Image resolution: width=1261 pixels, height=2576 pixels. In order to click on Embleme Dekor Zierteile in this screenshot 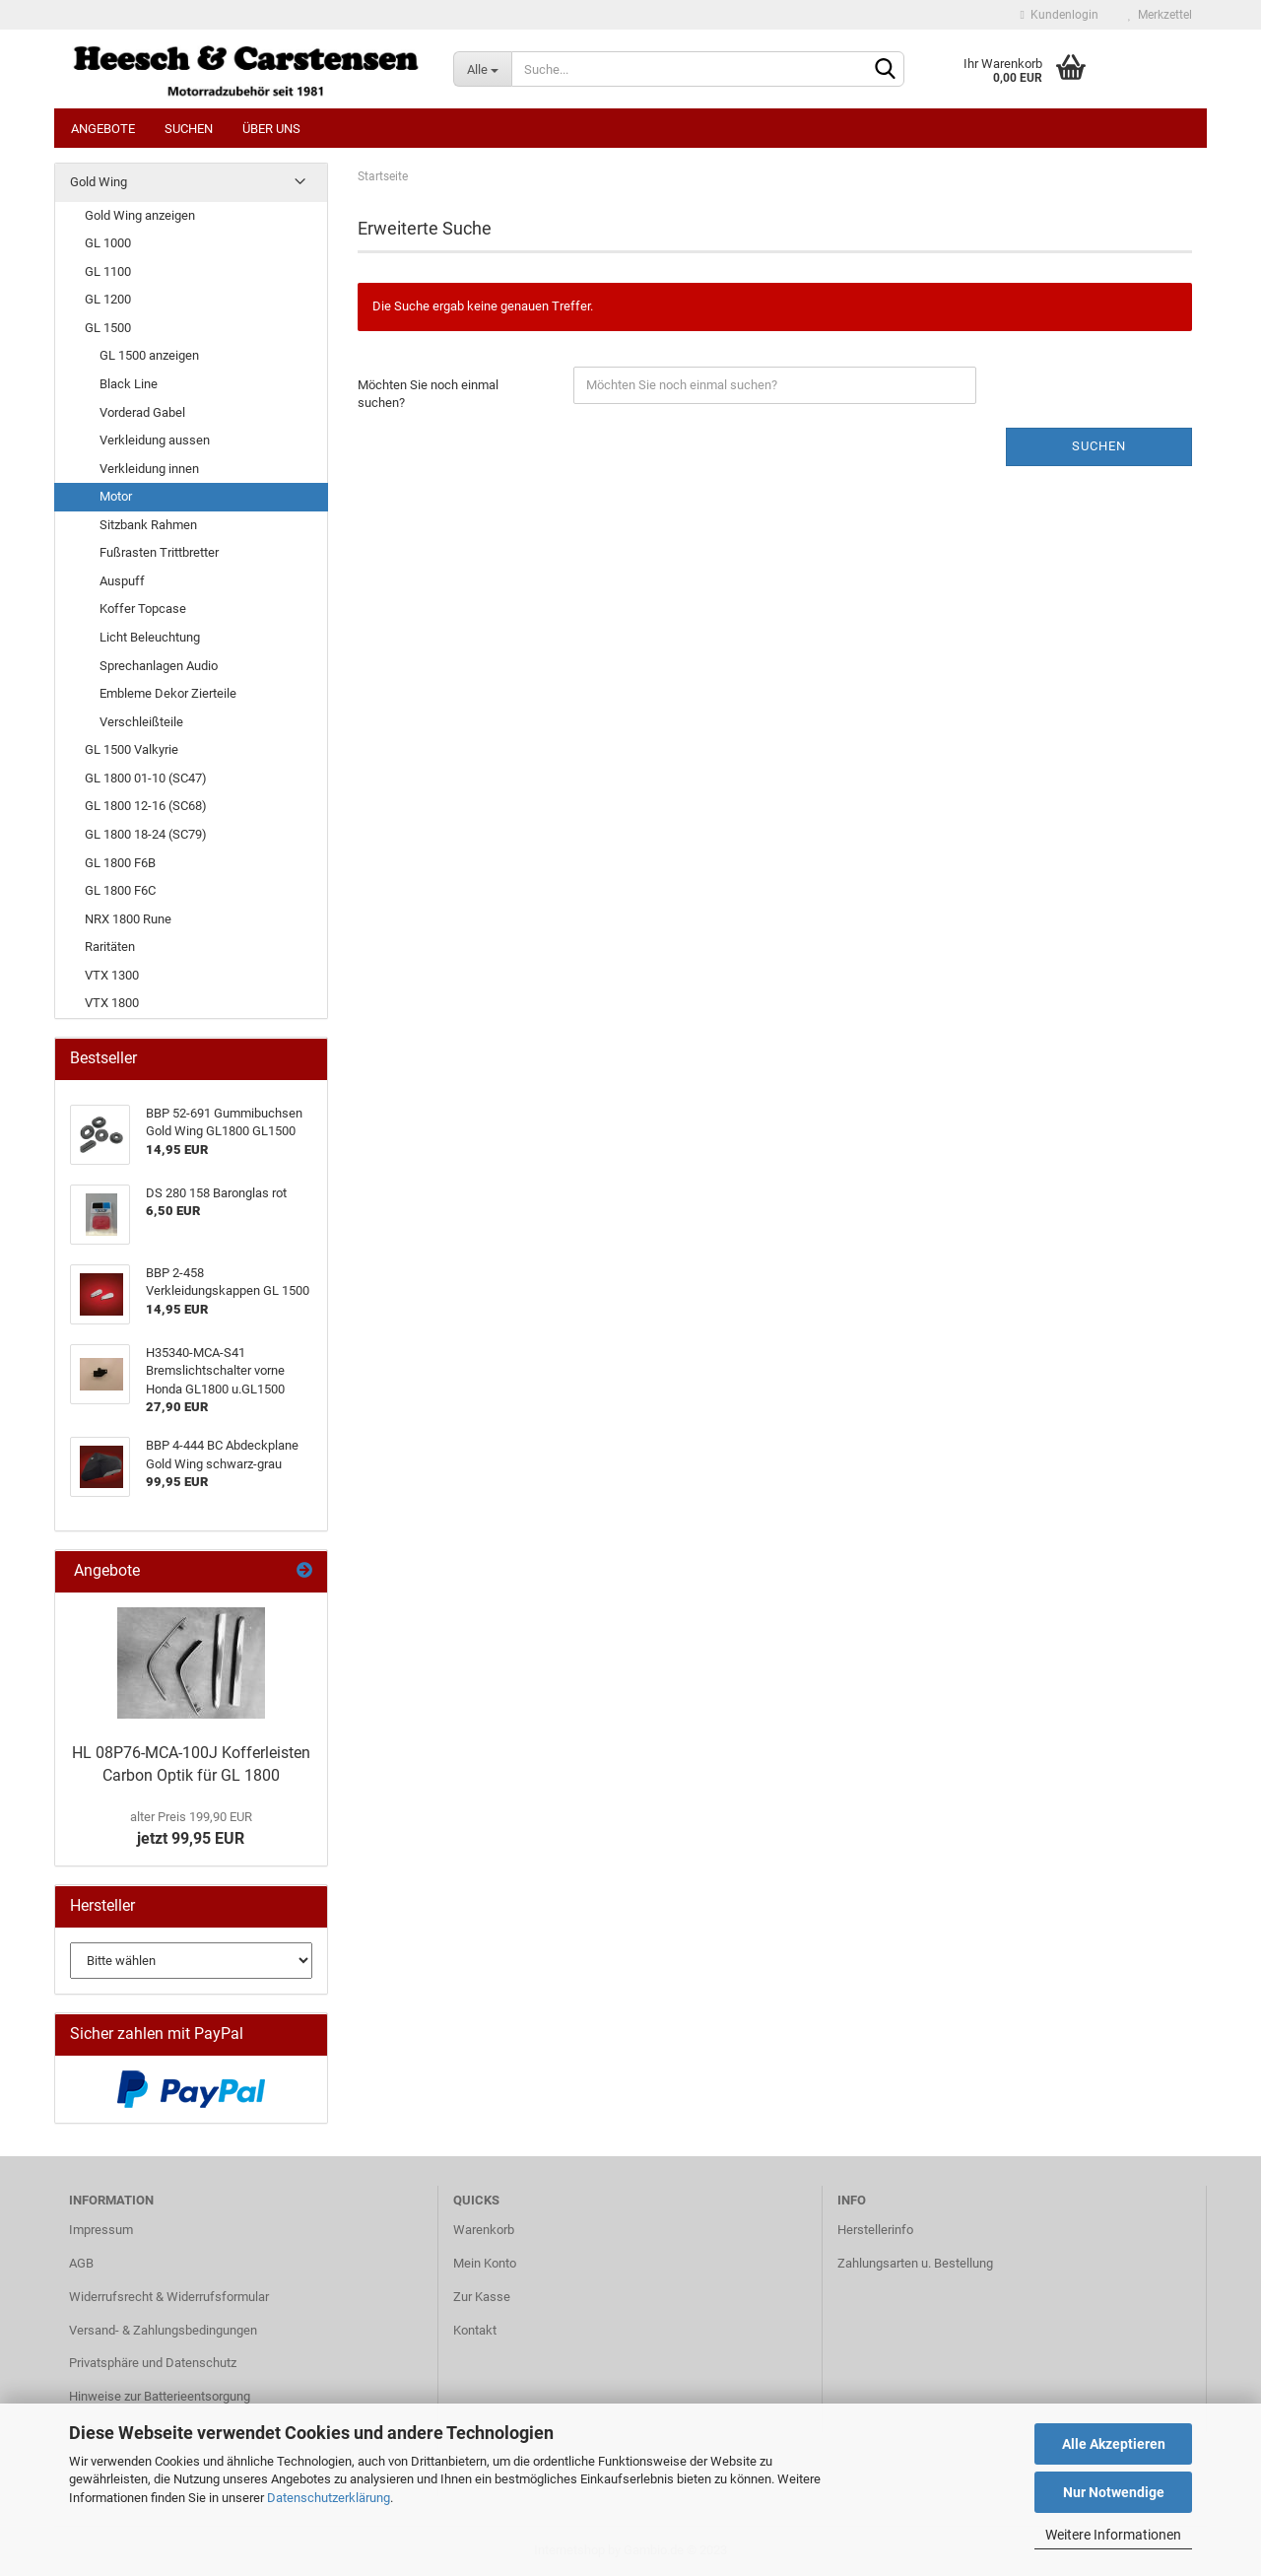, I will do `click(168, 693)`.